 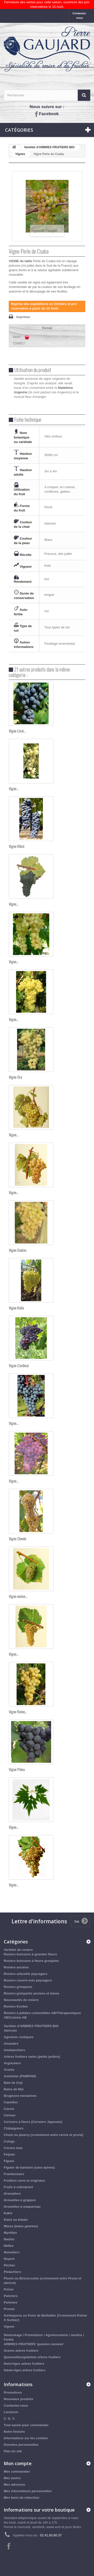 I want to click on Nashis, so click(x=9, y=2239).